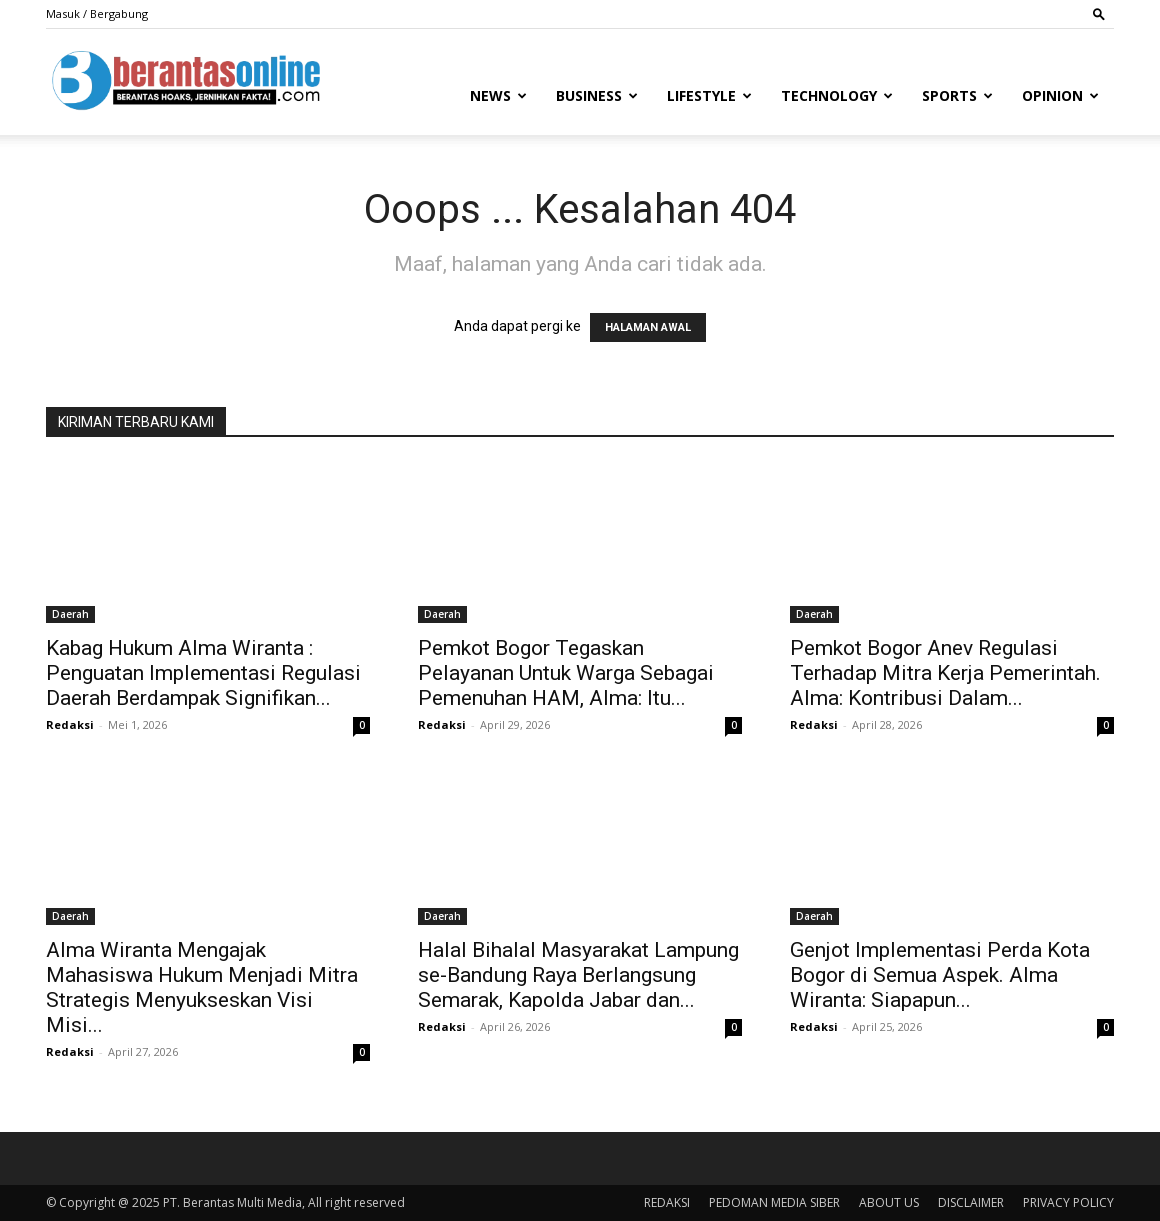 Image resolution: width=1160 pixels, height=1221 pixels. Describe the element at coordinates (957, 95) in the screenshot. I see `Sports` at that location.